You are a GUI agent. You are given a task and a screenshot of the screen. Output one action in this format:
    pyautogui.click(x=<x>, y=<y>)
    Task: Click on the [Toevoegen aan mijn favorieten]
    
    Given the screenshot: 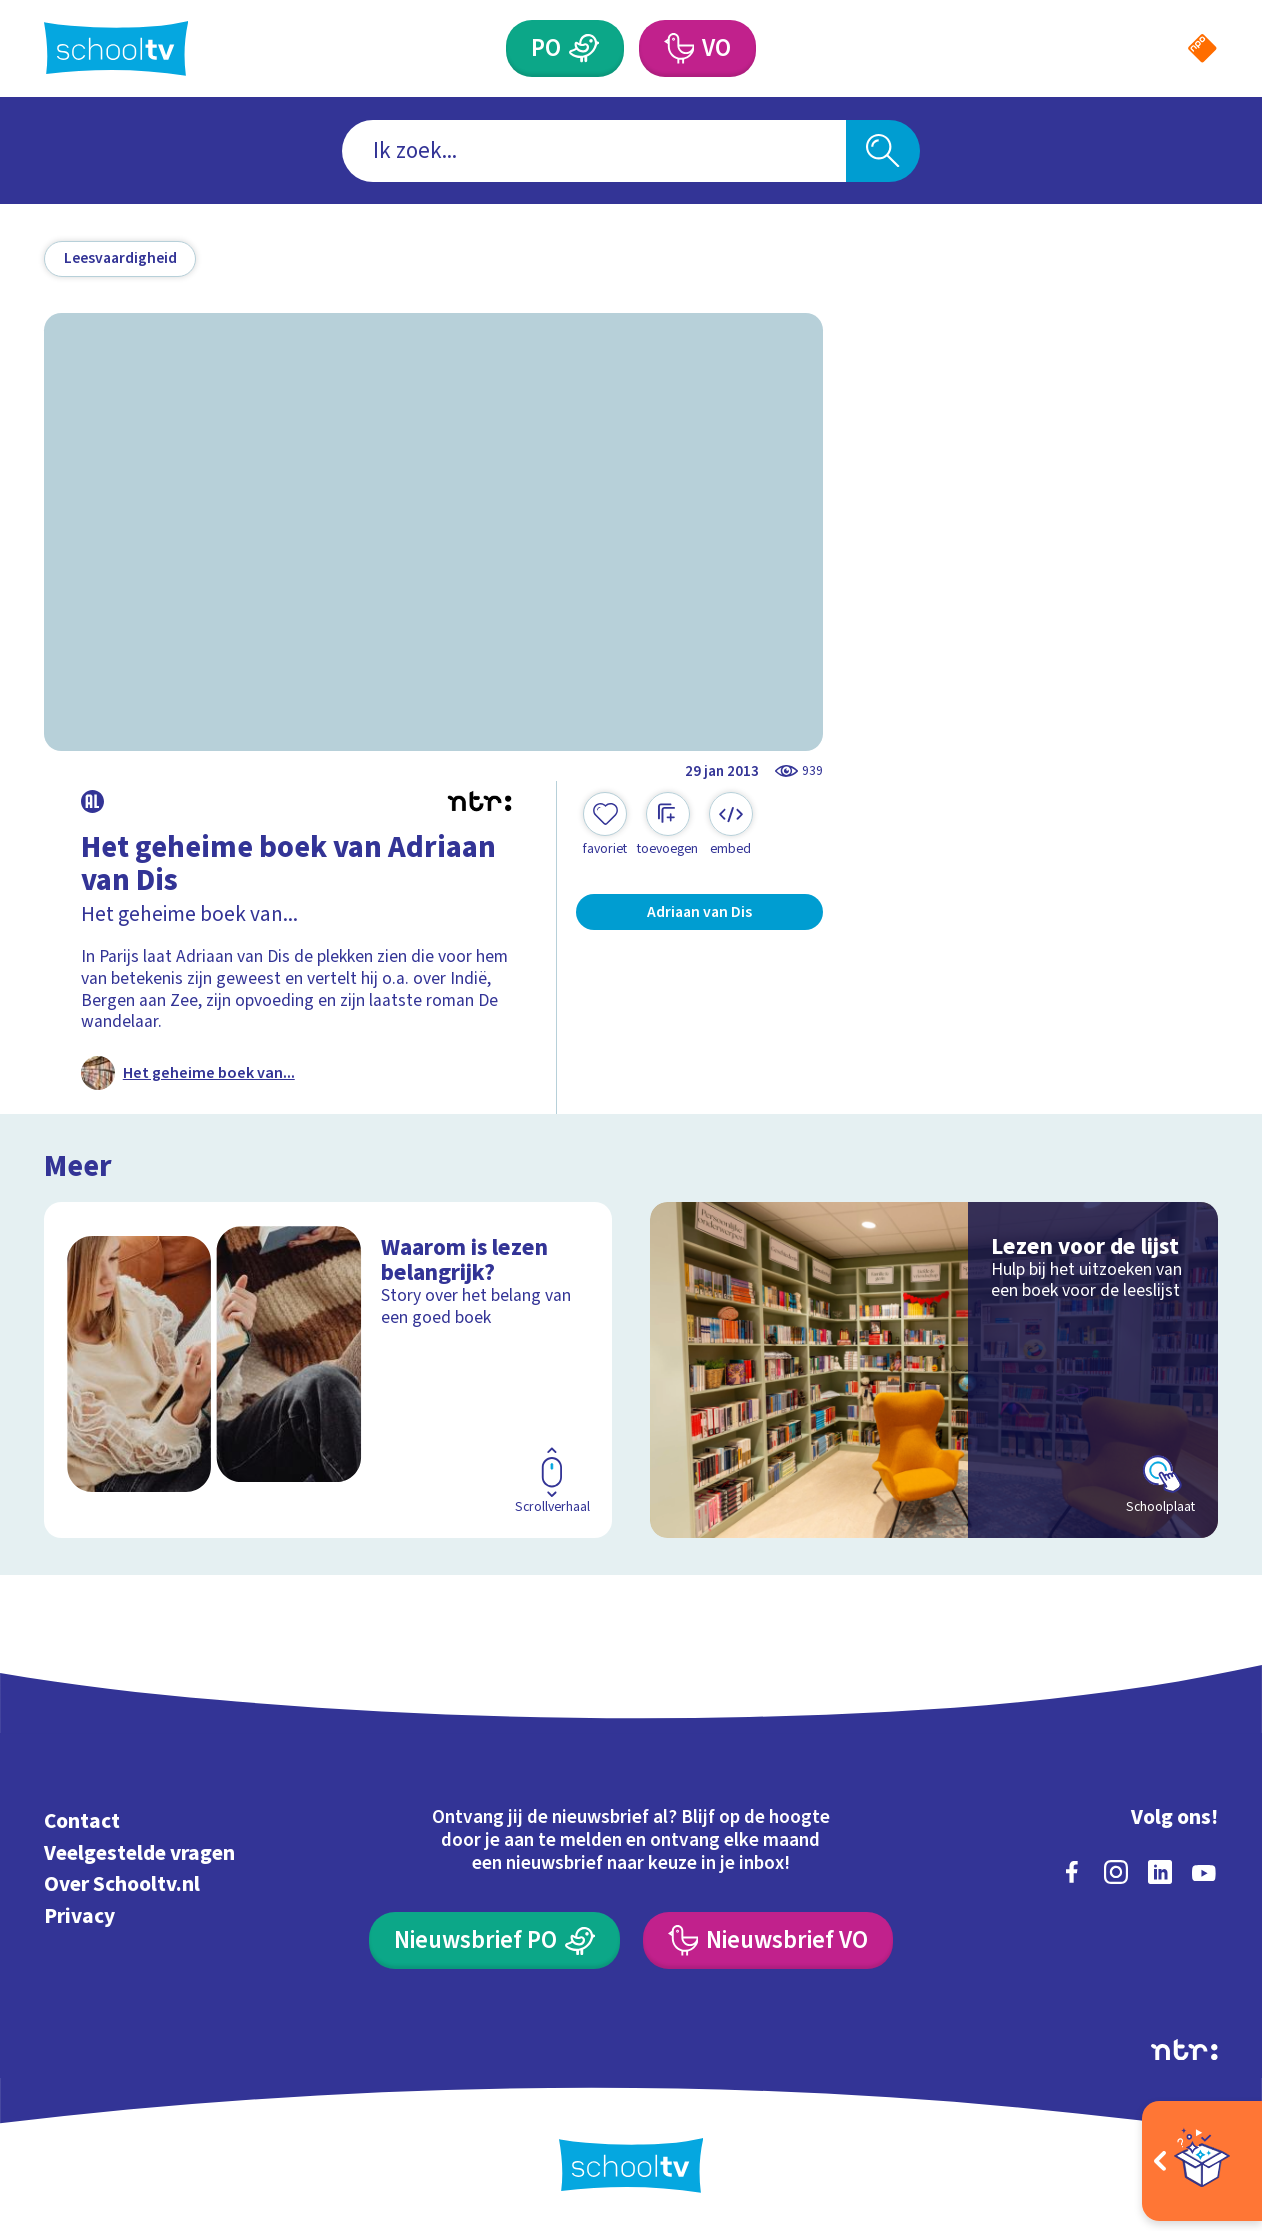 What is the action you would take?
    pyautogui.click(x=605, y=825)
    